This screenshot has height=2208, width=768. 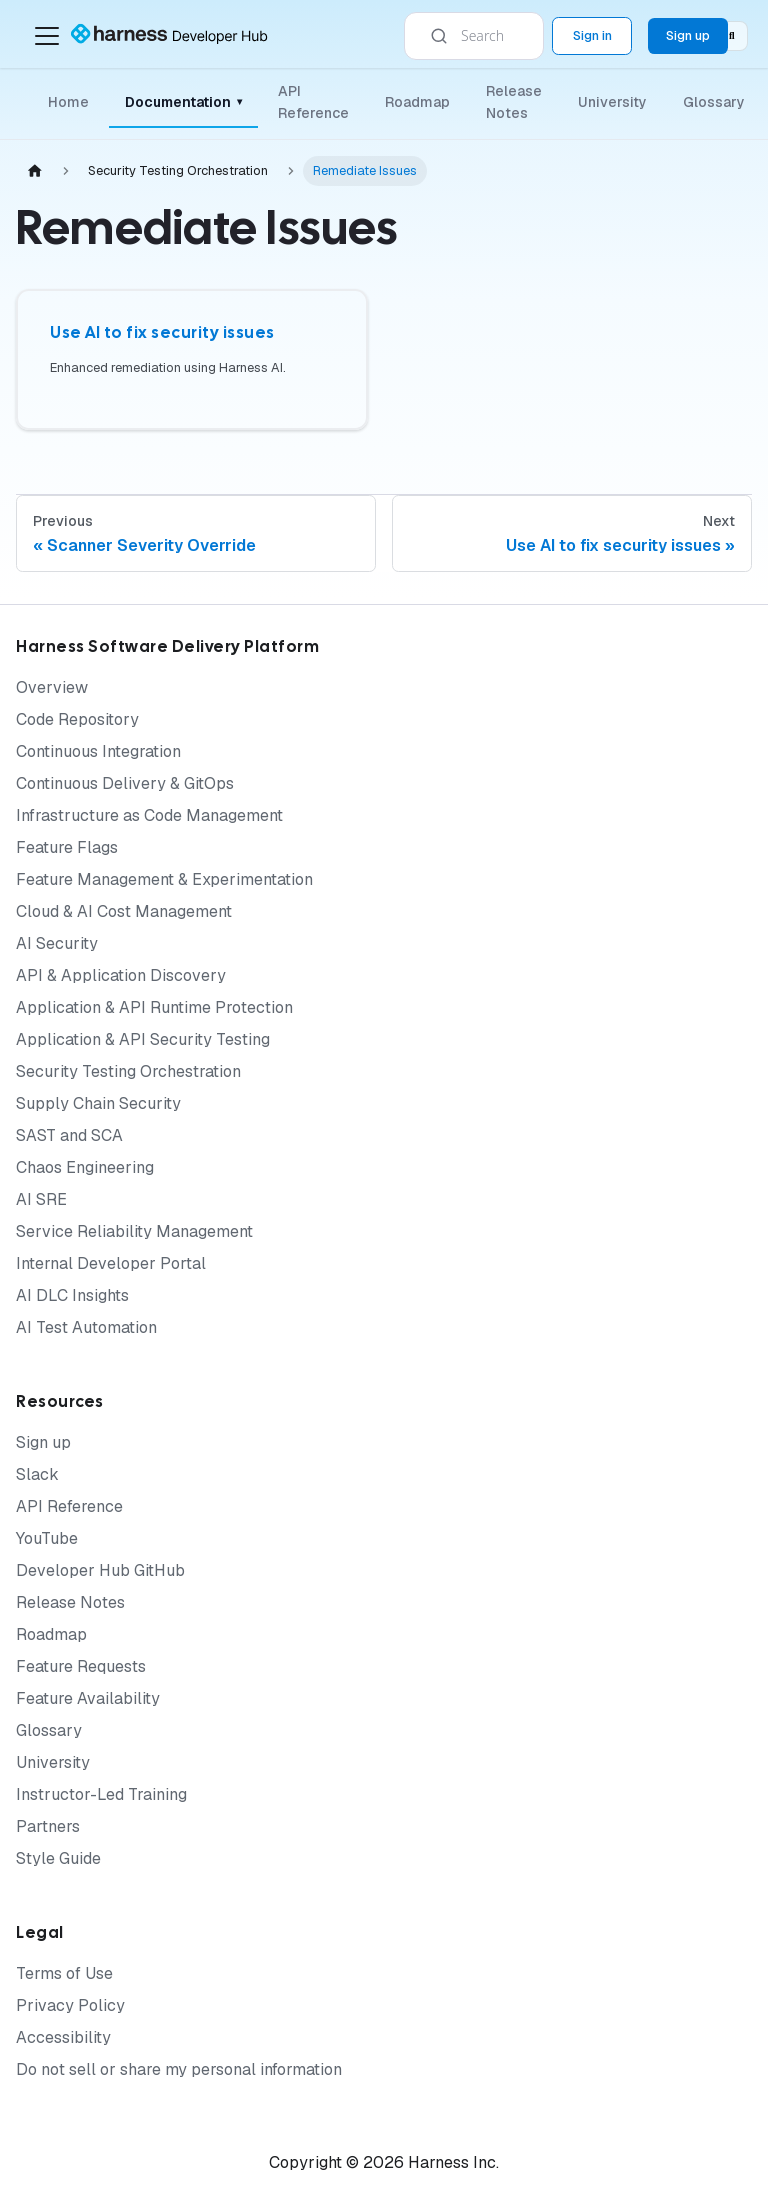 What do you see at coordinates (47, 1538) in the screenshot?
I see `YouTube` at bounding box center [47, 1538].